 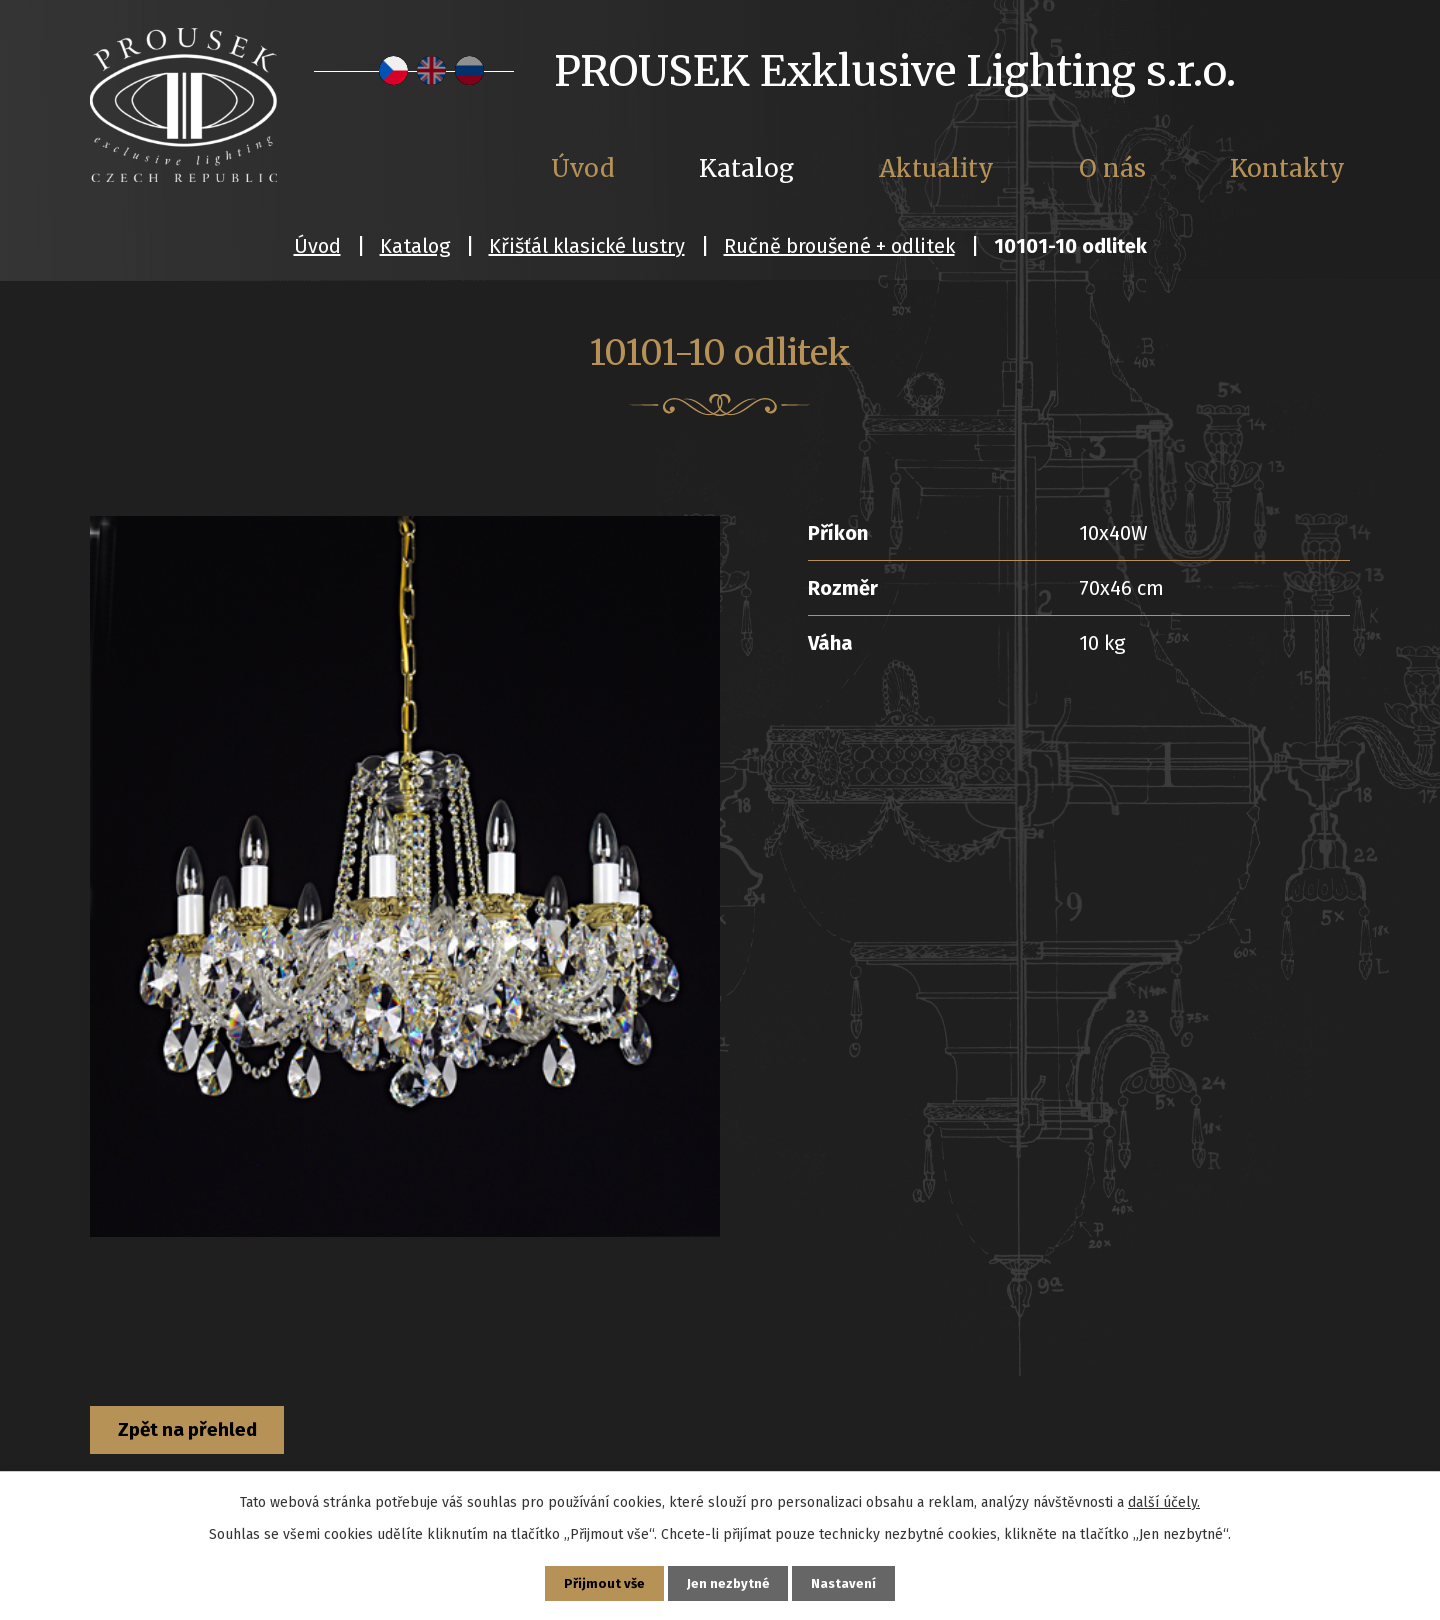 What do you see at coordinates (1287, 168) in the screenshot?
I see `Kontakty` at bounding box center [1287, 168].